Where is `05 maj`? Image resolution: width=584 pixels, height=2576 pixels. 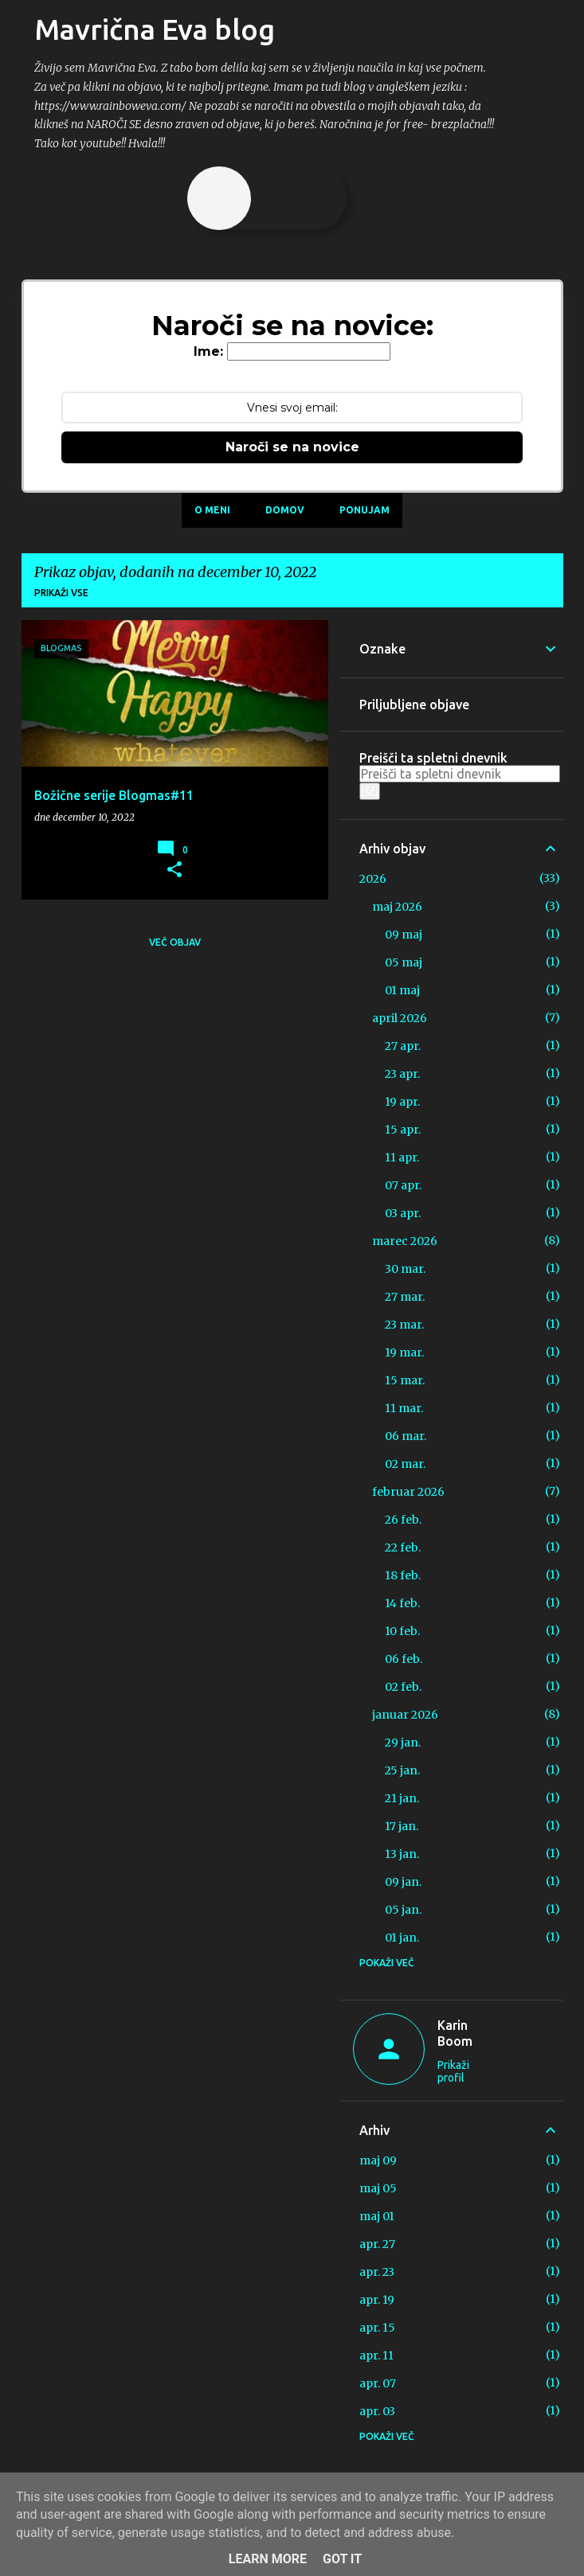
05 maj is located at coordinates (403, 962).